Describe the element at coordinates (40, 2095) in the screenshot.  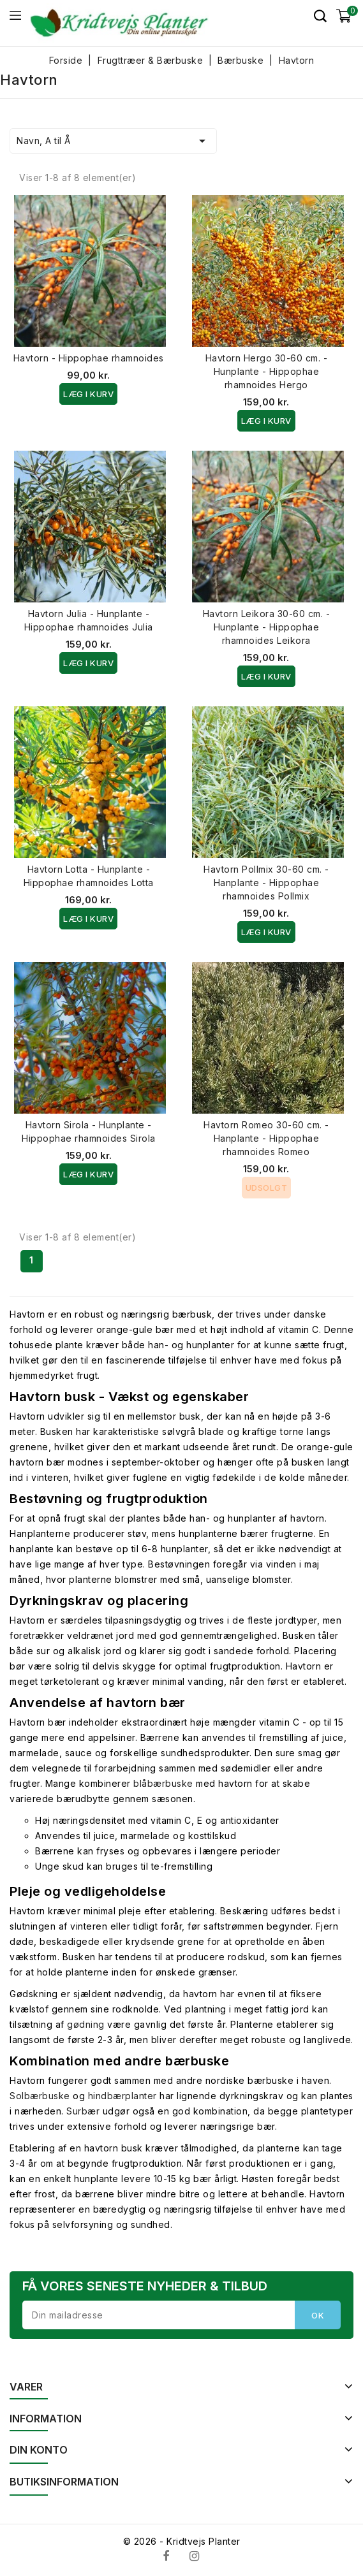
I see `Solbærbuske` at that location.